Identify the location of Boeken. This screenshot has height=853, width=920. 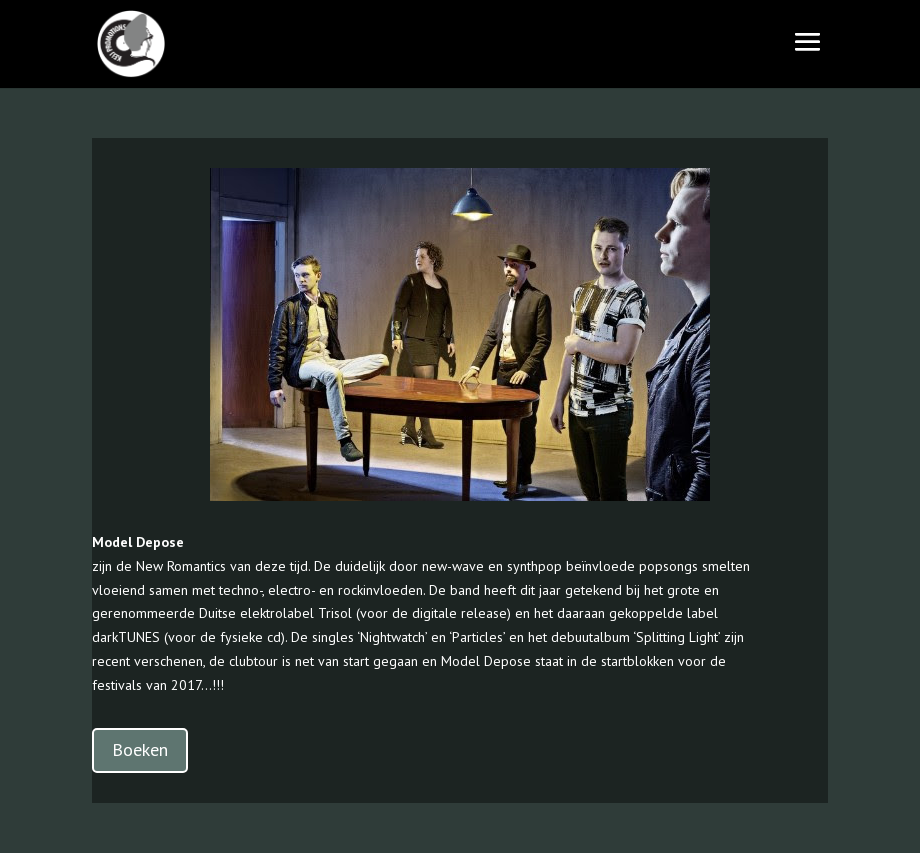
(140, 749).